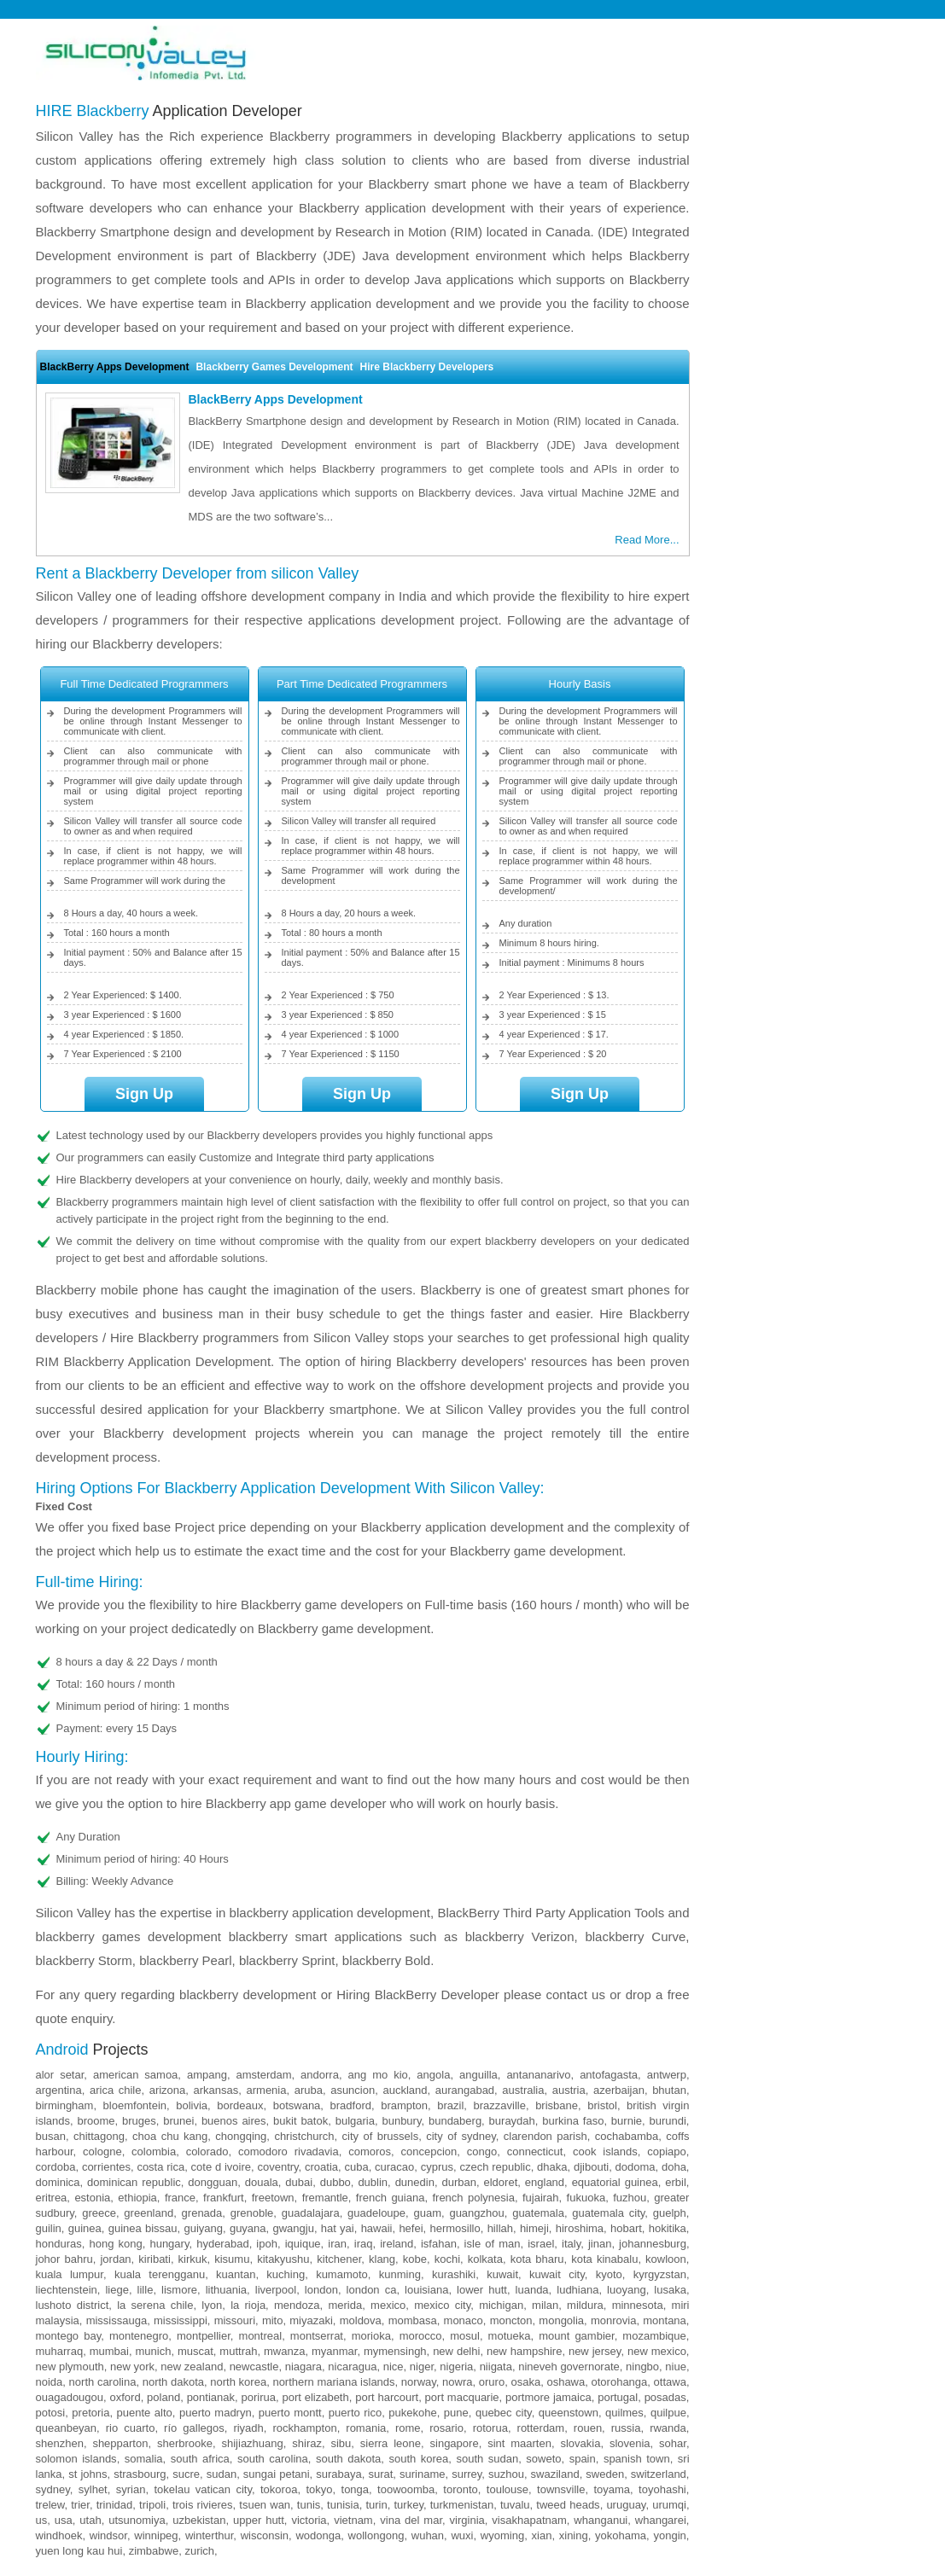  I want to click on Sibu, so click(340, 2443).